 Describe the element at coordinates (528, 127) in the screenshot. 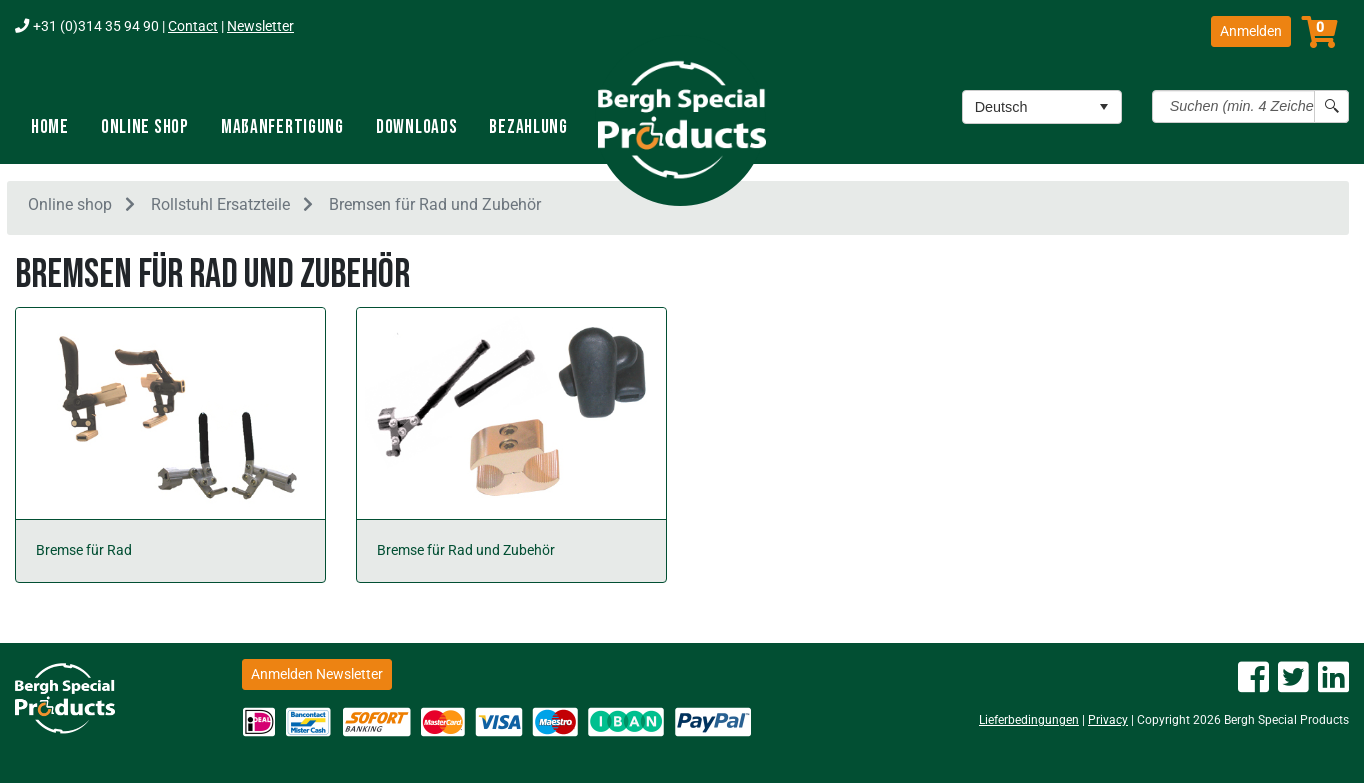

I see `Bezahlung` at that location.